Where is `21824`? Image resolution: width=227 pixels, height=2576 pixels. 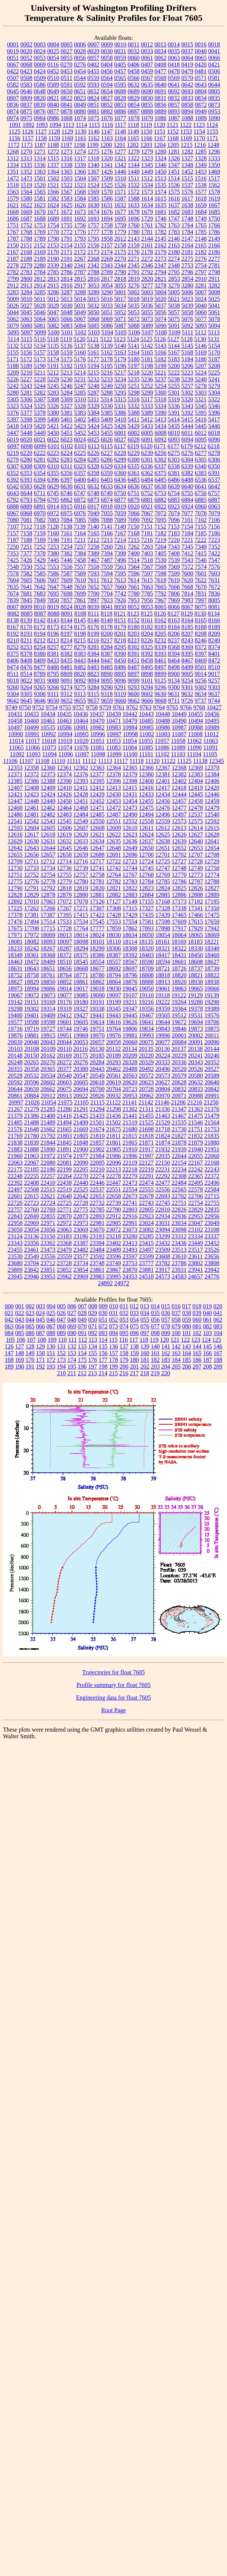 21824 is located at coordinates (162, 1136).